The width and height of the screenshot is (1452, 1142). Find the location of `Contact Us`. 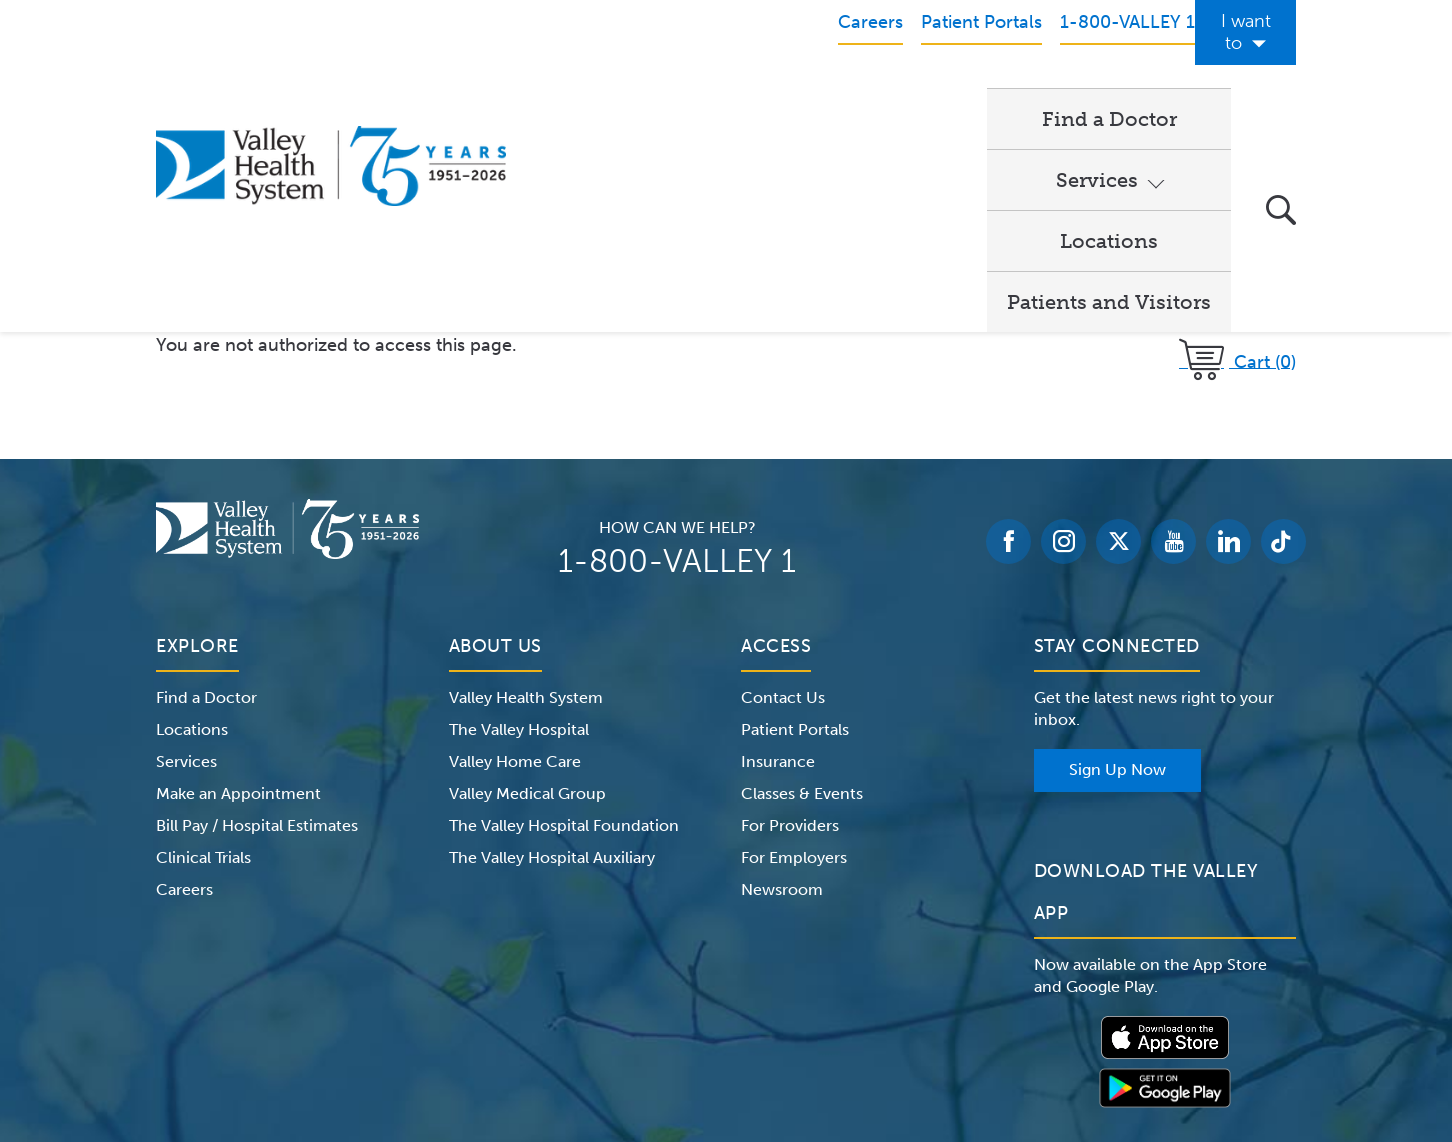

Contact Us is located at coordinates (783, 491).